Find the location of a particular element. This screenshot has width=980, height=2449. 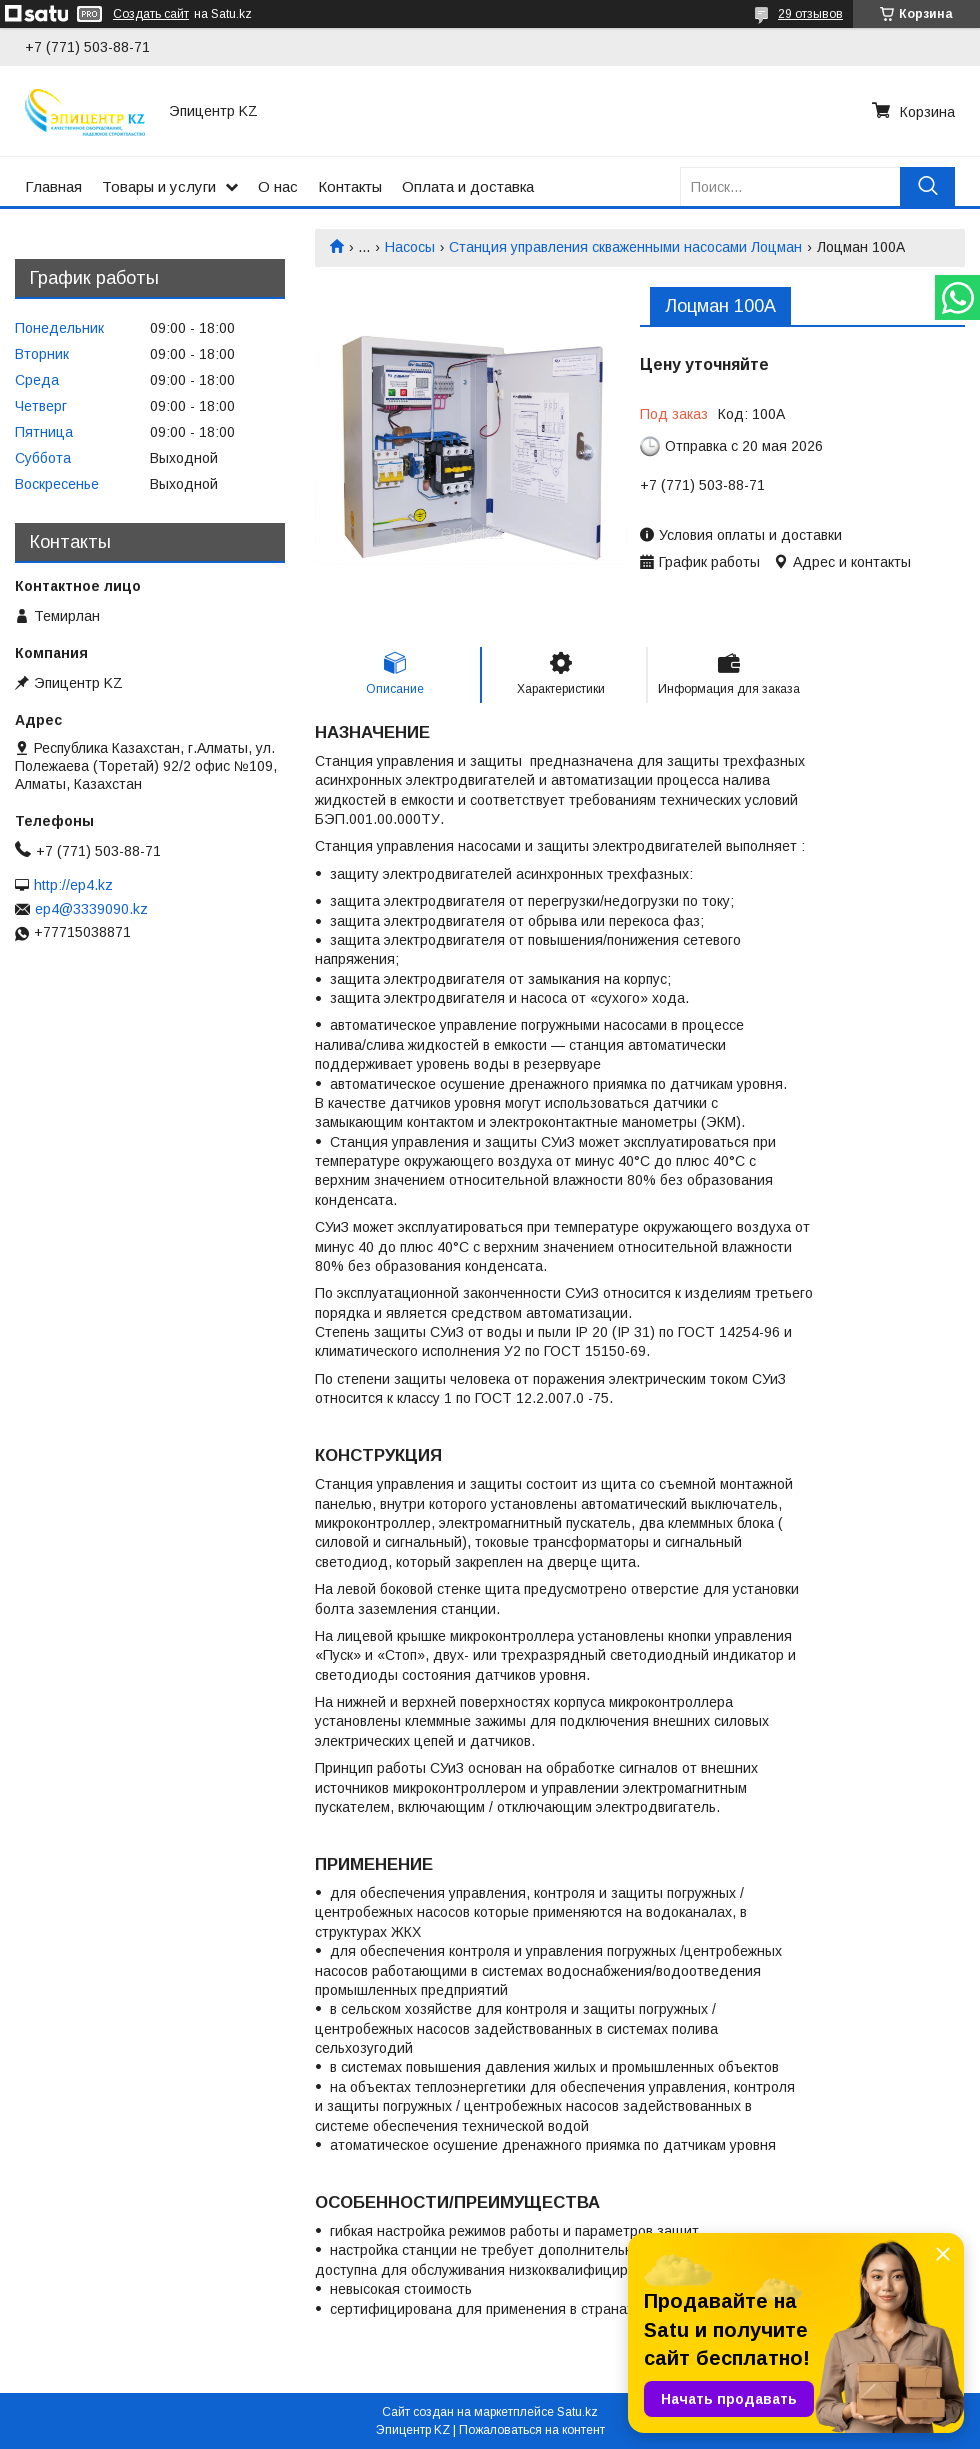

Оплата и доставка is located at coordinates (468, 186).